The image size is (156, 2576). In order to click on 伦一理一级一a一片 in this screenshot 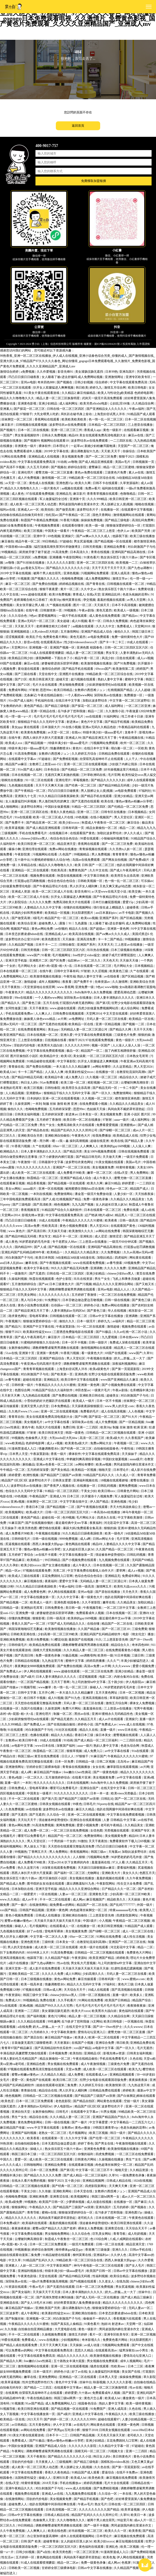, I will do `click(18, 716)`.